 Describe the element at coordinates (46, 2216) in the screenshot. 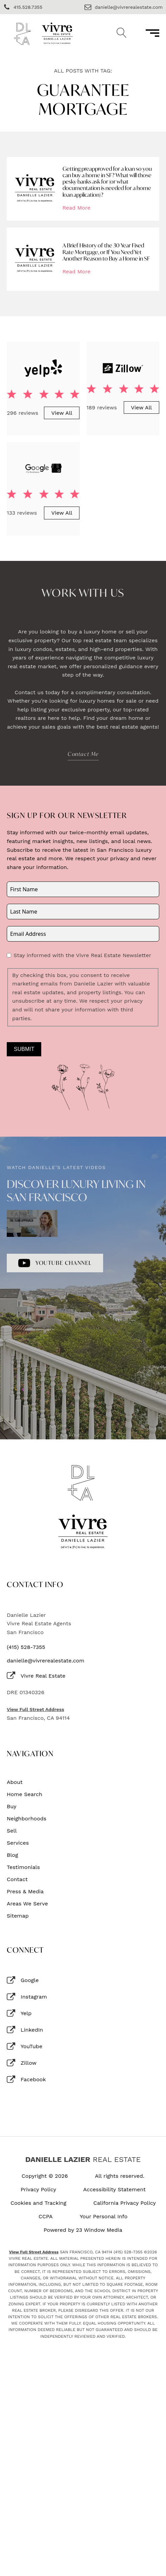

I see `CCPA` at that location.